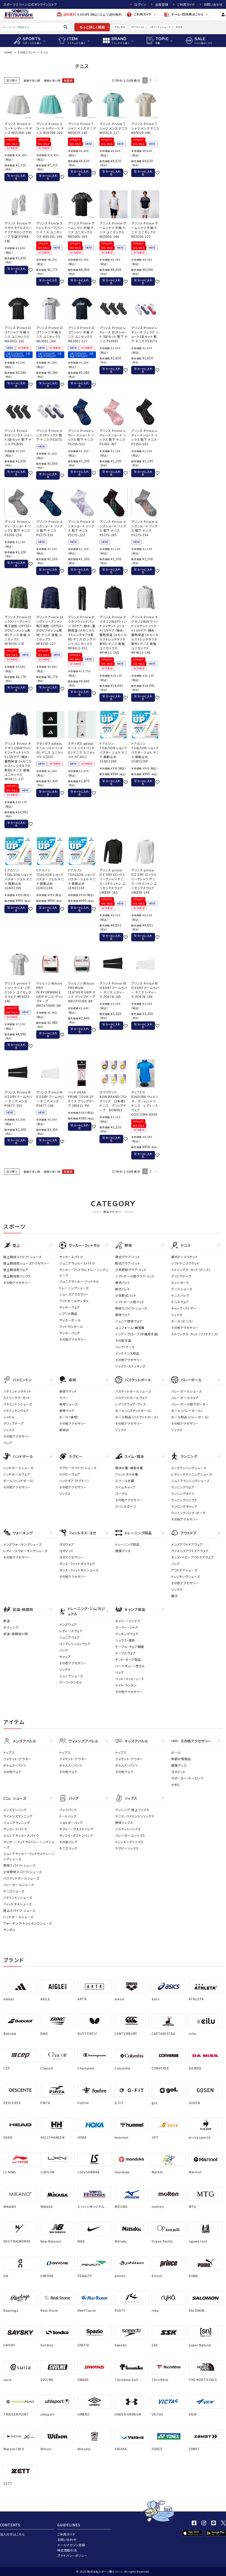 This screenshot has height=2576, width=226. What do you see at coordinates (140, 4) in the screenshot?
I see `ログイン` at bounding box center [140, 4].